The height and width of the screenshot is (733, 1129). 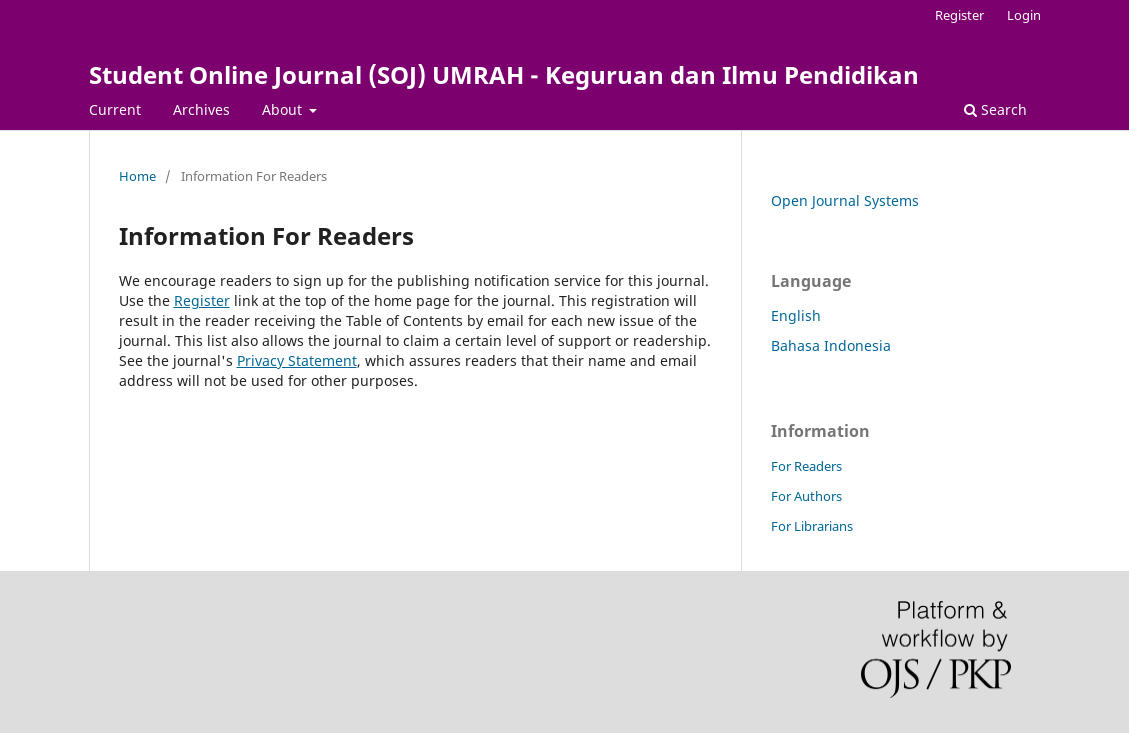 I want to click on English, so click(x=796, y=315).